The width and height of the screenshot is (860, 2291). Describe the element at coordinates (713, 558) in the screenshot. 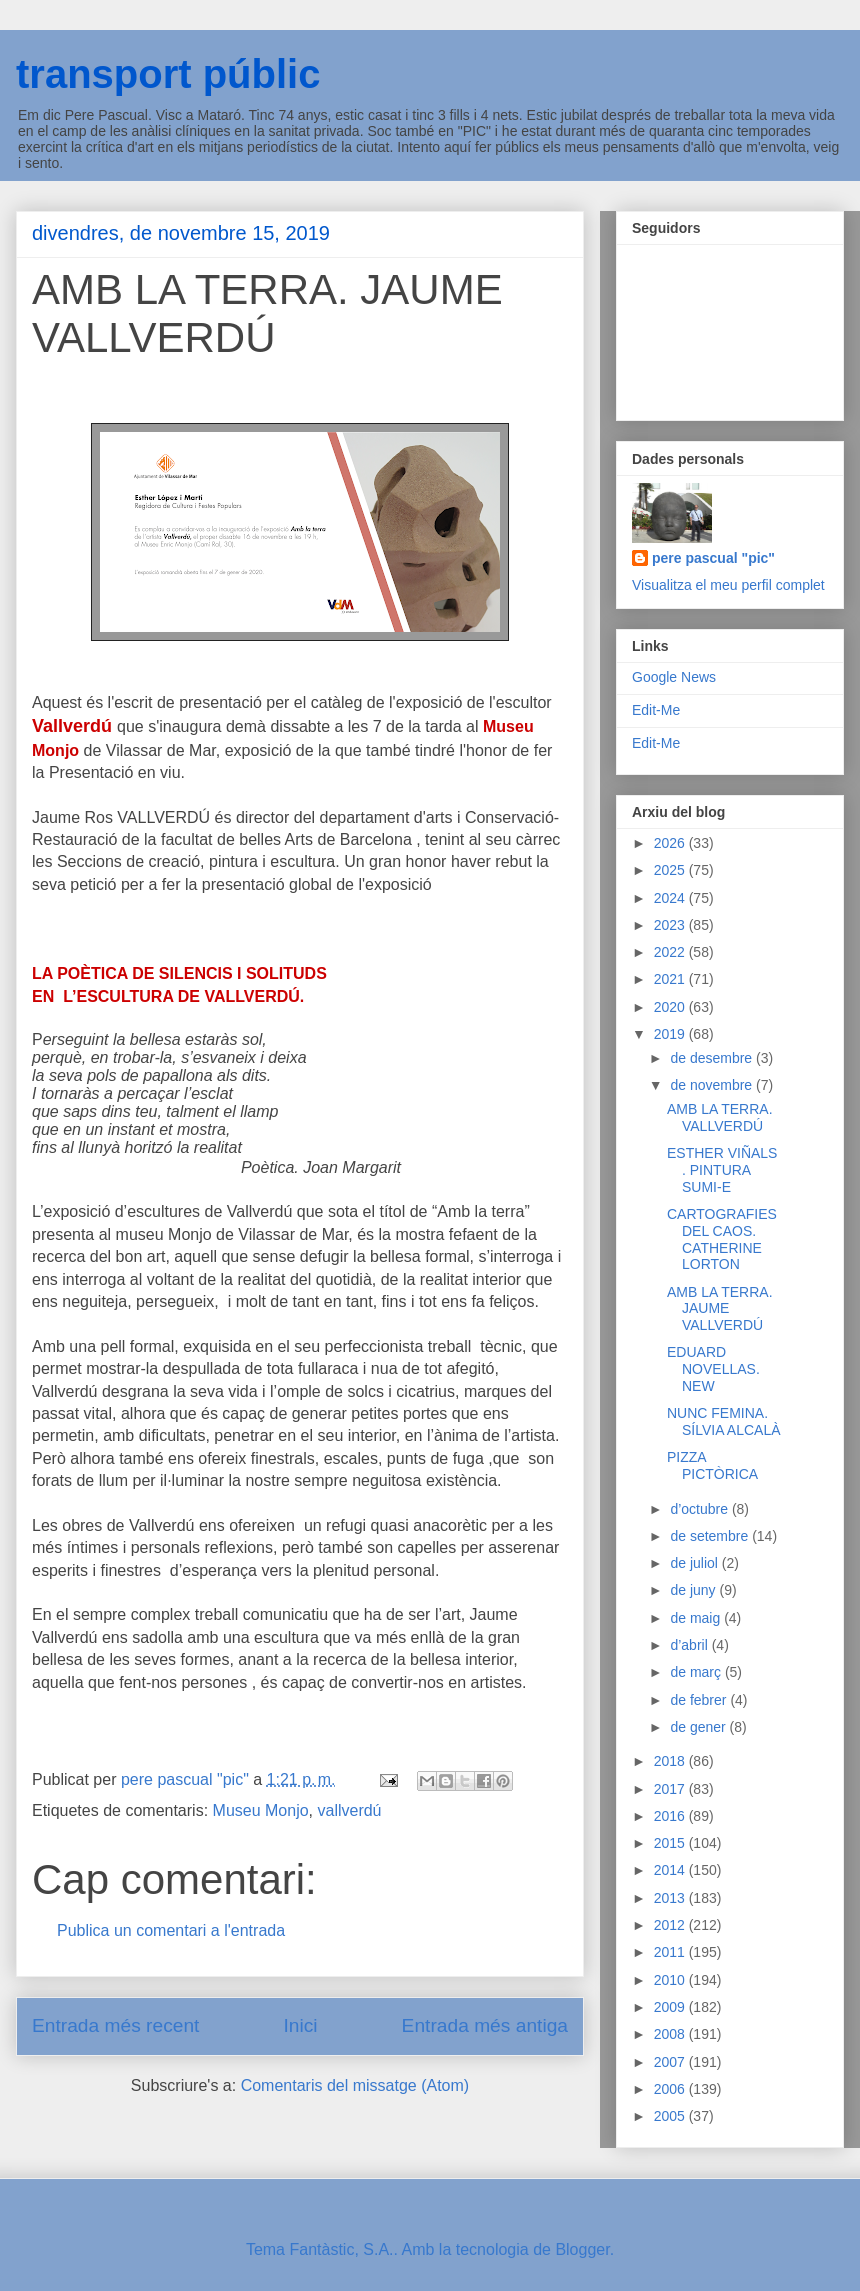

I see `pere pascual "pic"` at that location.